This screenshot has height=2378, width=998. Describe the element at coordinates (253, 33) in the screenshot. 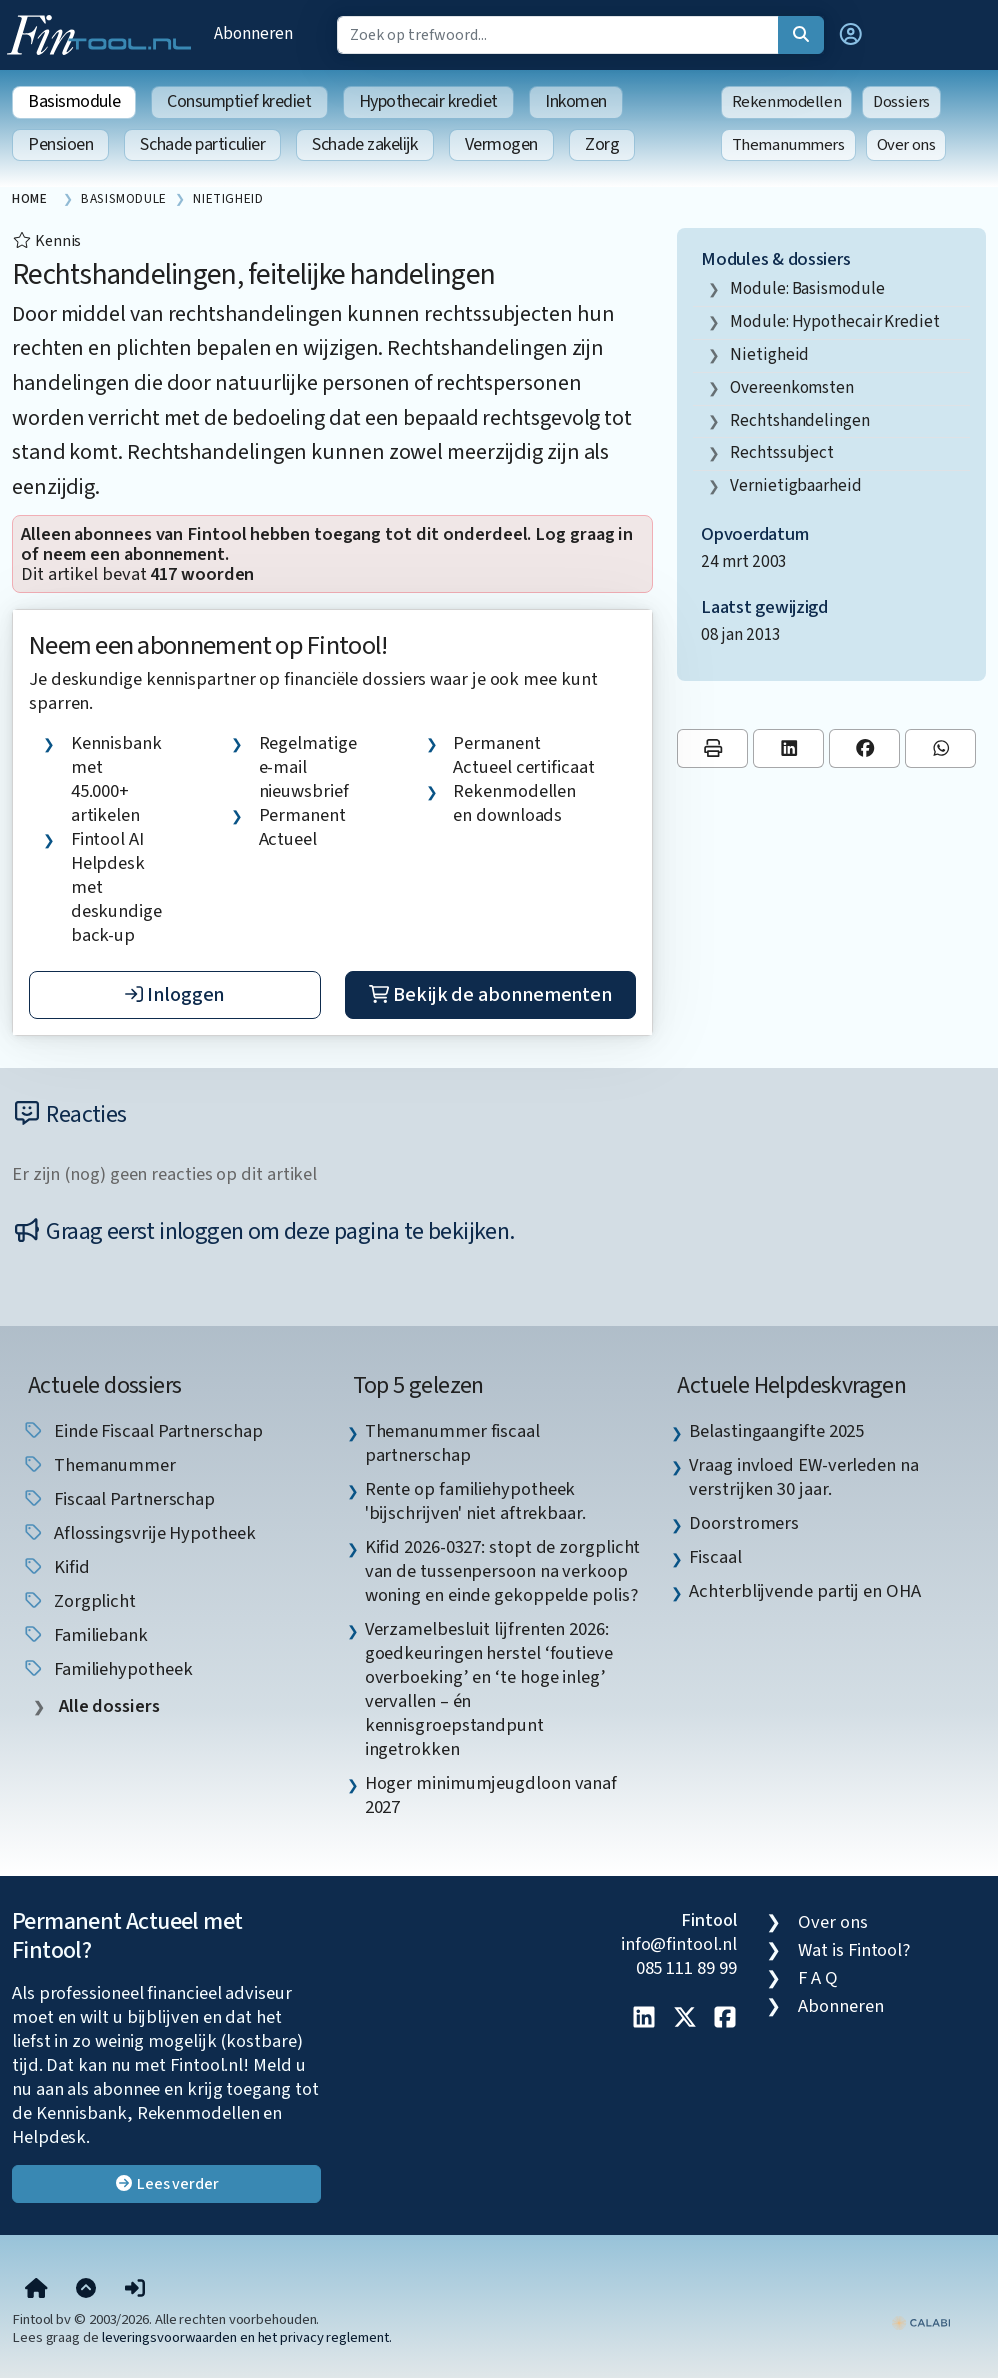

I see `Abonneren` at that location.